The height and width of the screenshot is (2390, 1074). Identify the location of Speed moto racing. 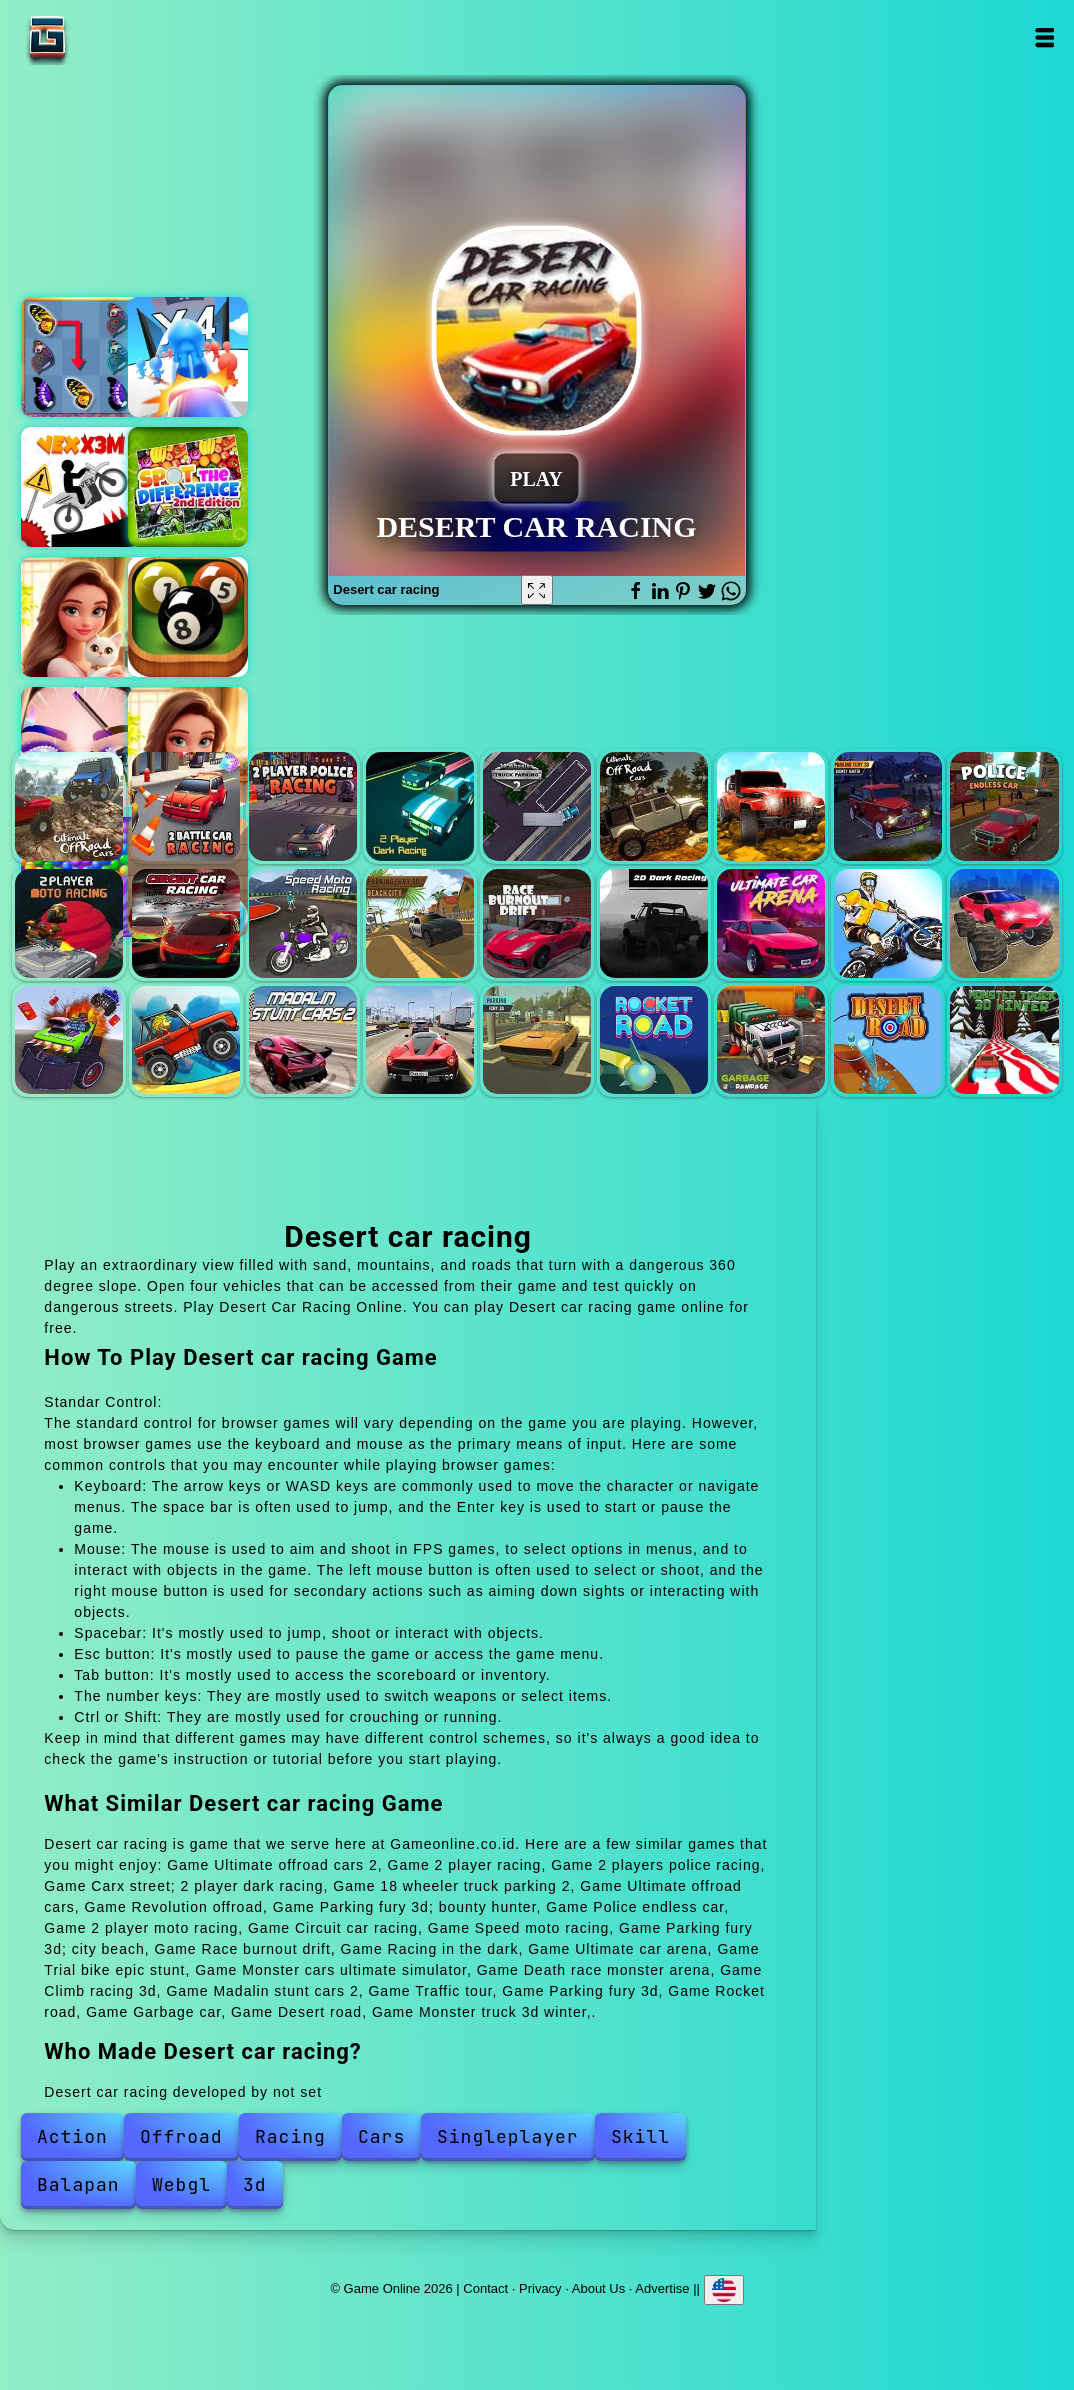
(303, 923).